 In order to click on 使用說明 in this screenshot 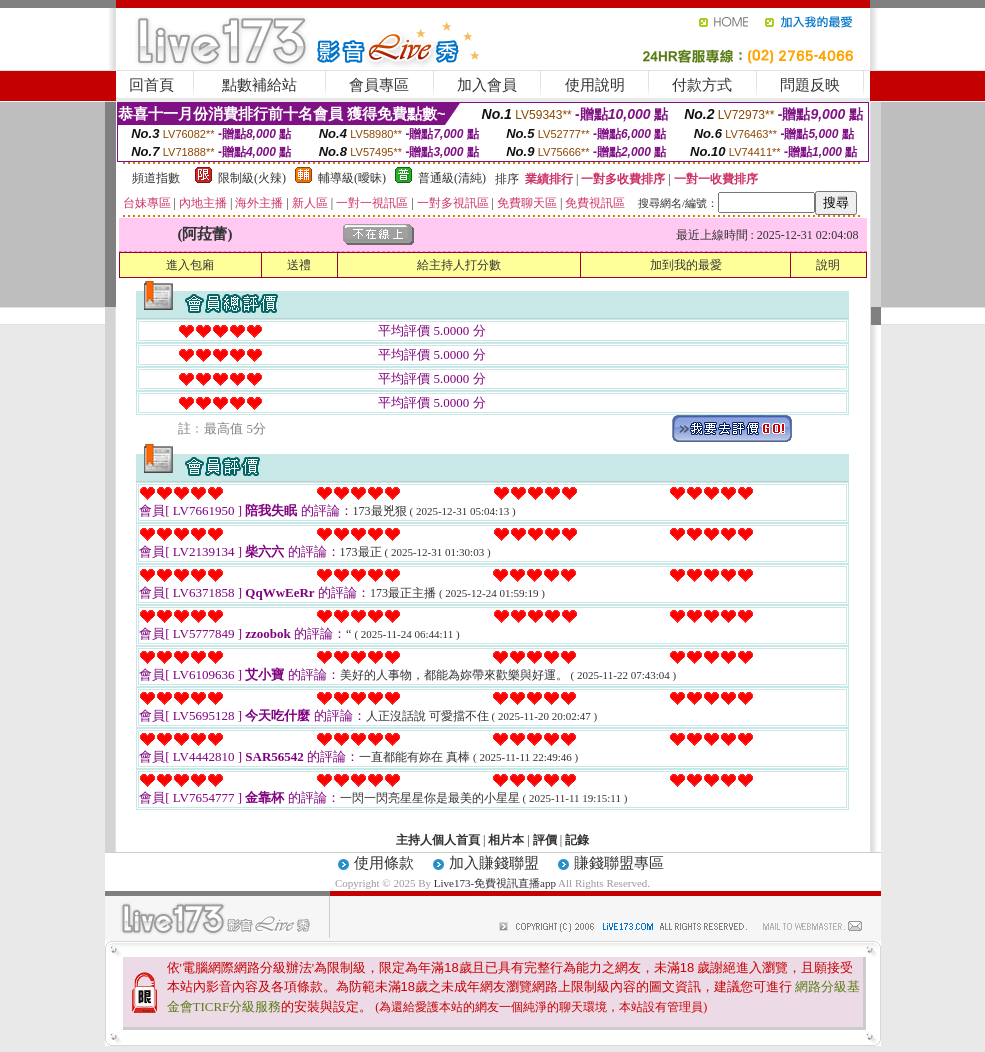, I will do `click(595, 85)`.